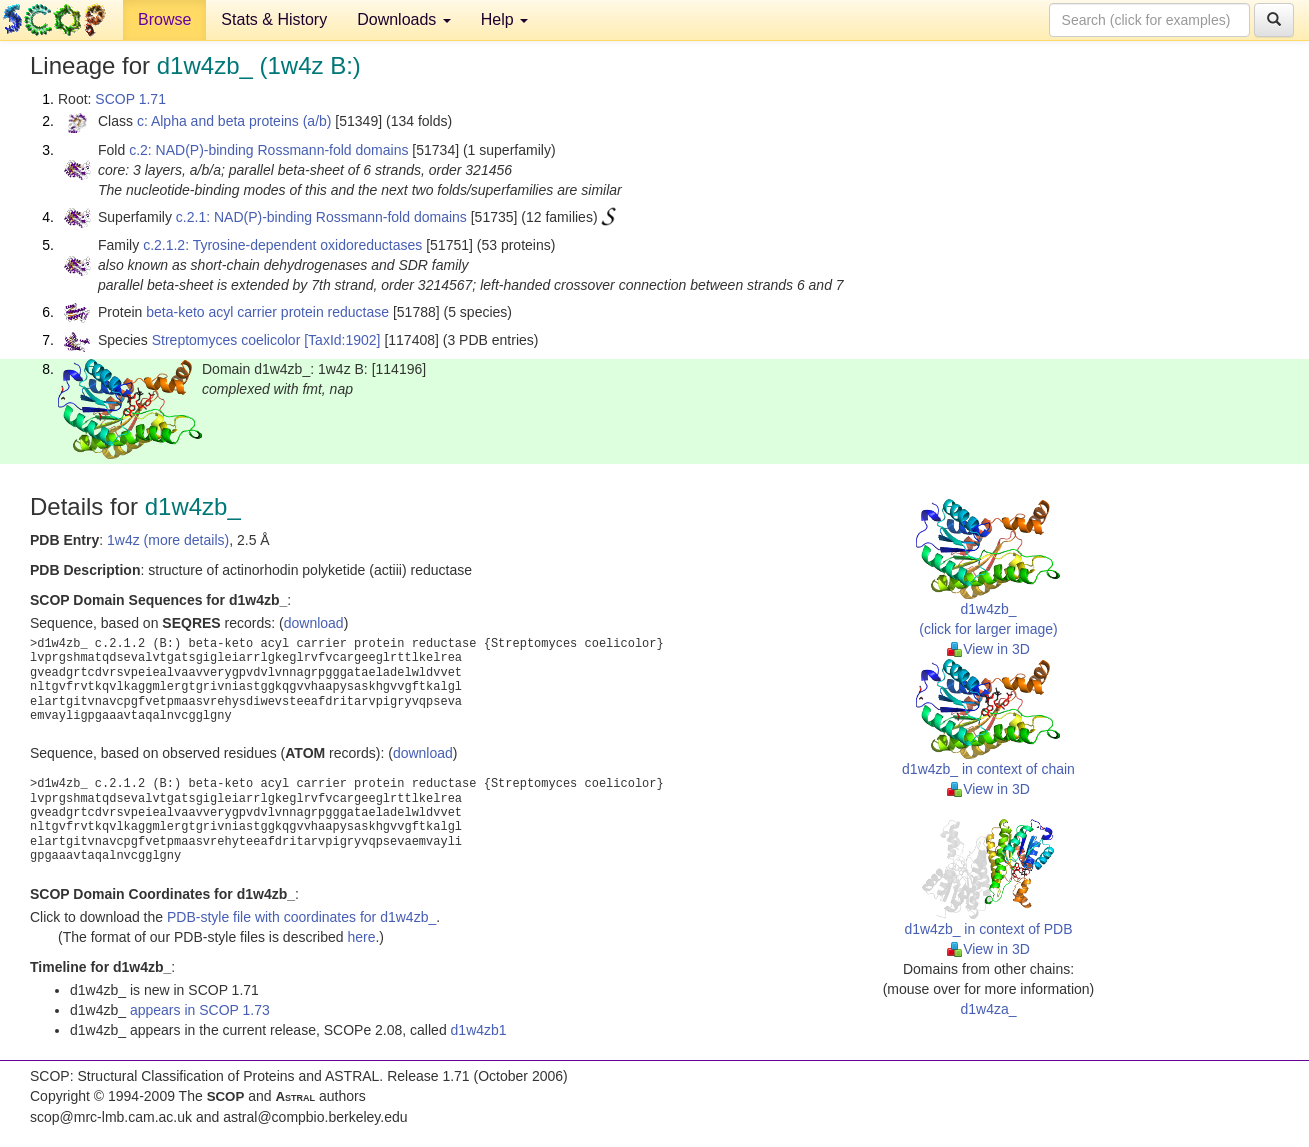 This screenshot has height=1147, width=1309. Describe the element at coordinates (130, 99) in the screenshot. I see `SCOP 1.71` at that location.